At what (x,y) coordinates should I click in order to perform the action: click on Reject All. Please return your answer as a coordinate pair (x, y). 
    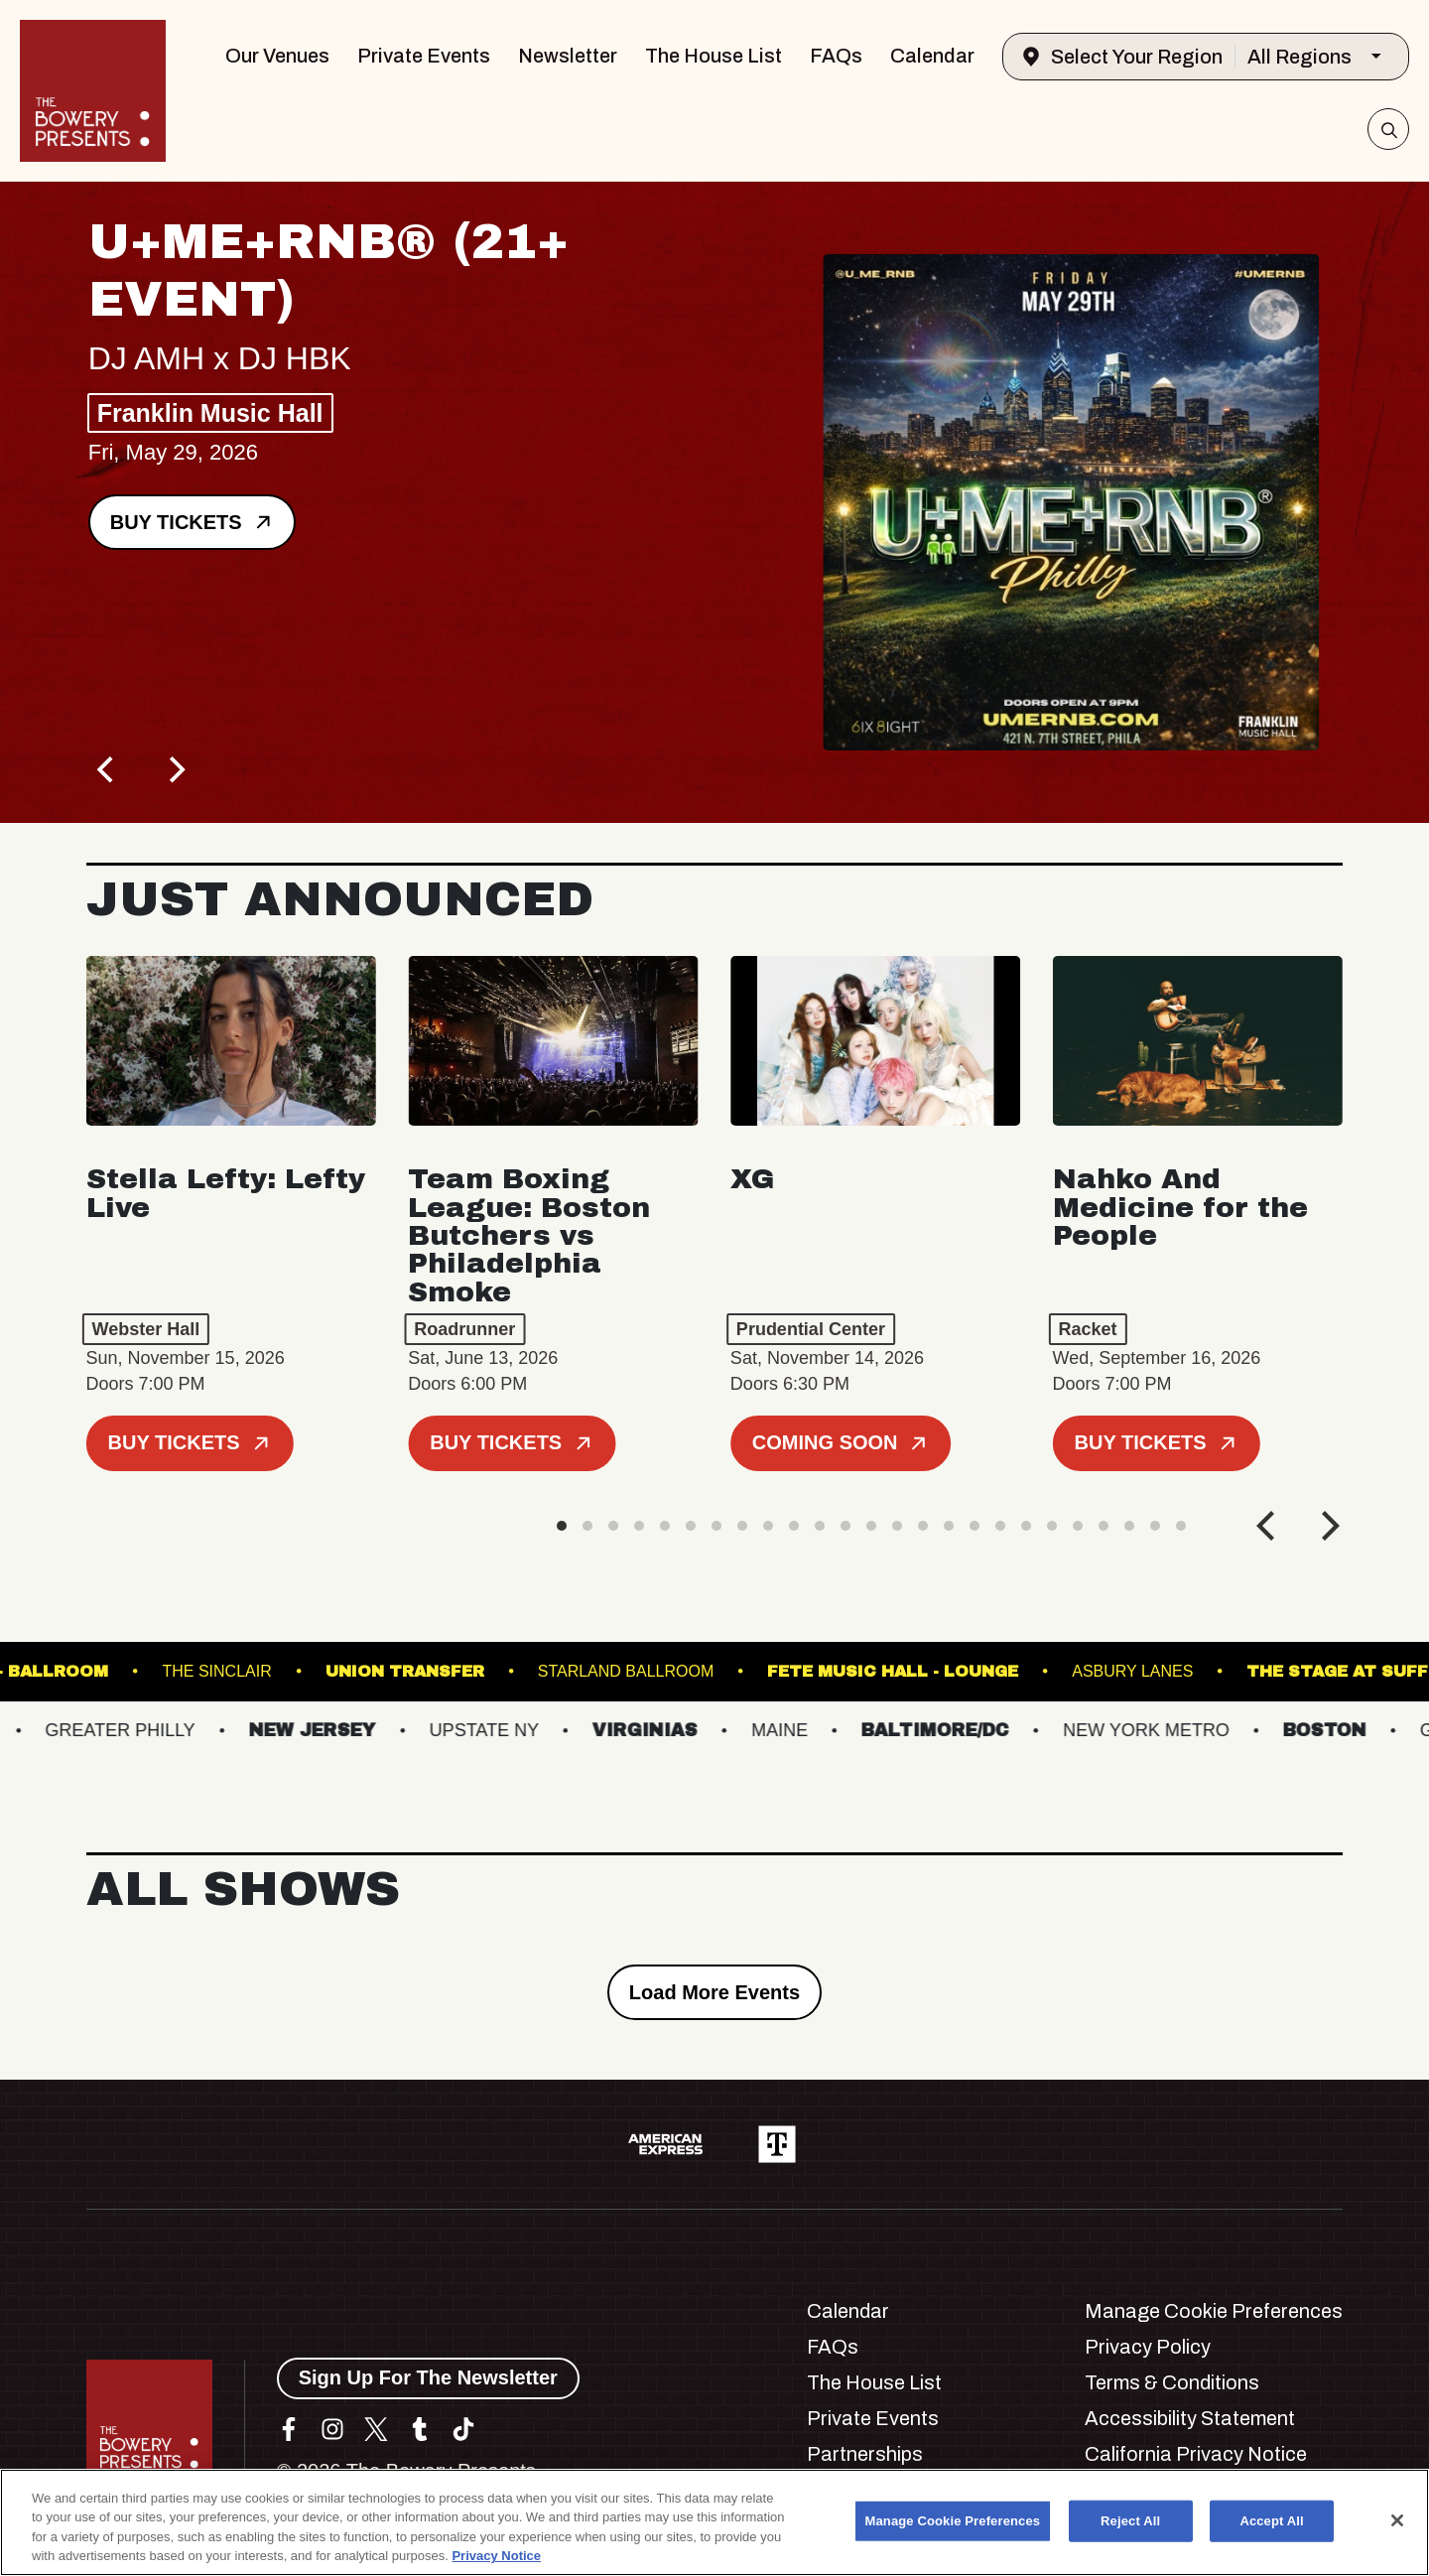
    Looking at the image, I should click on (1130, 2520).